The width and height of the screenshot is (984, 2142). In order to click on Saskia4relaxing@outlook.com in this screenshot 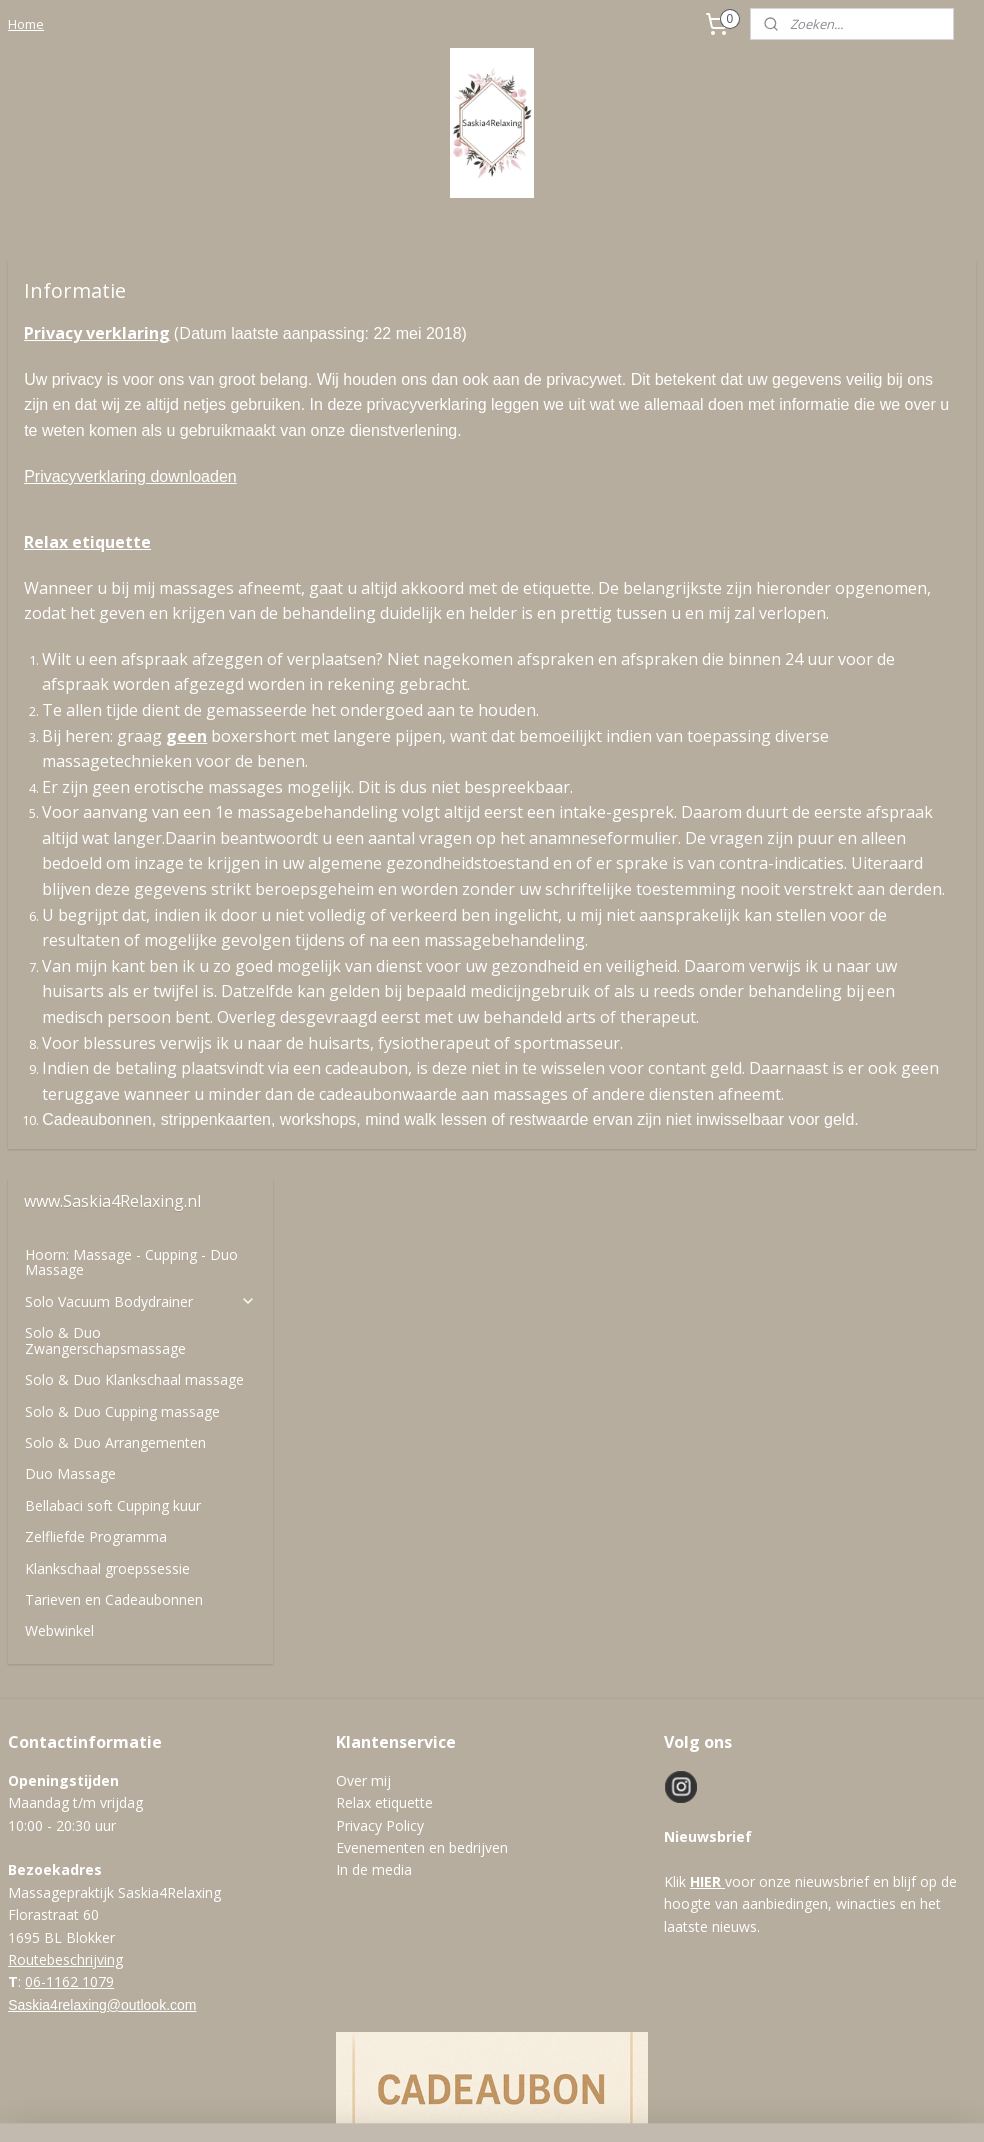, I will do `click(102, 1700)`.